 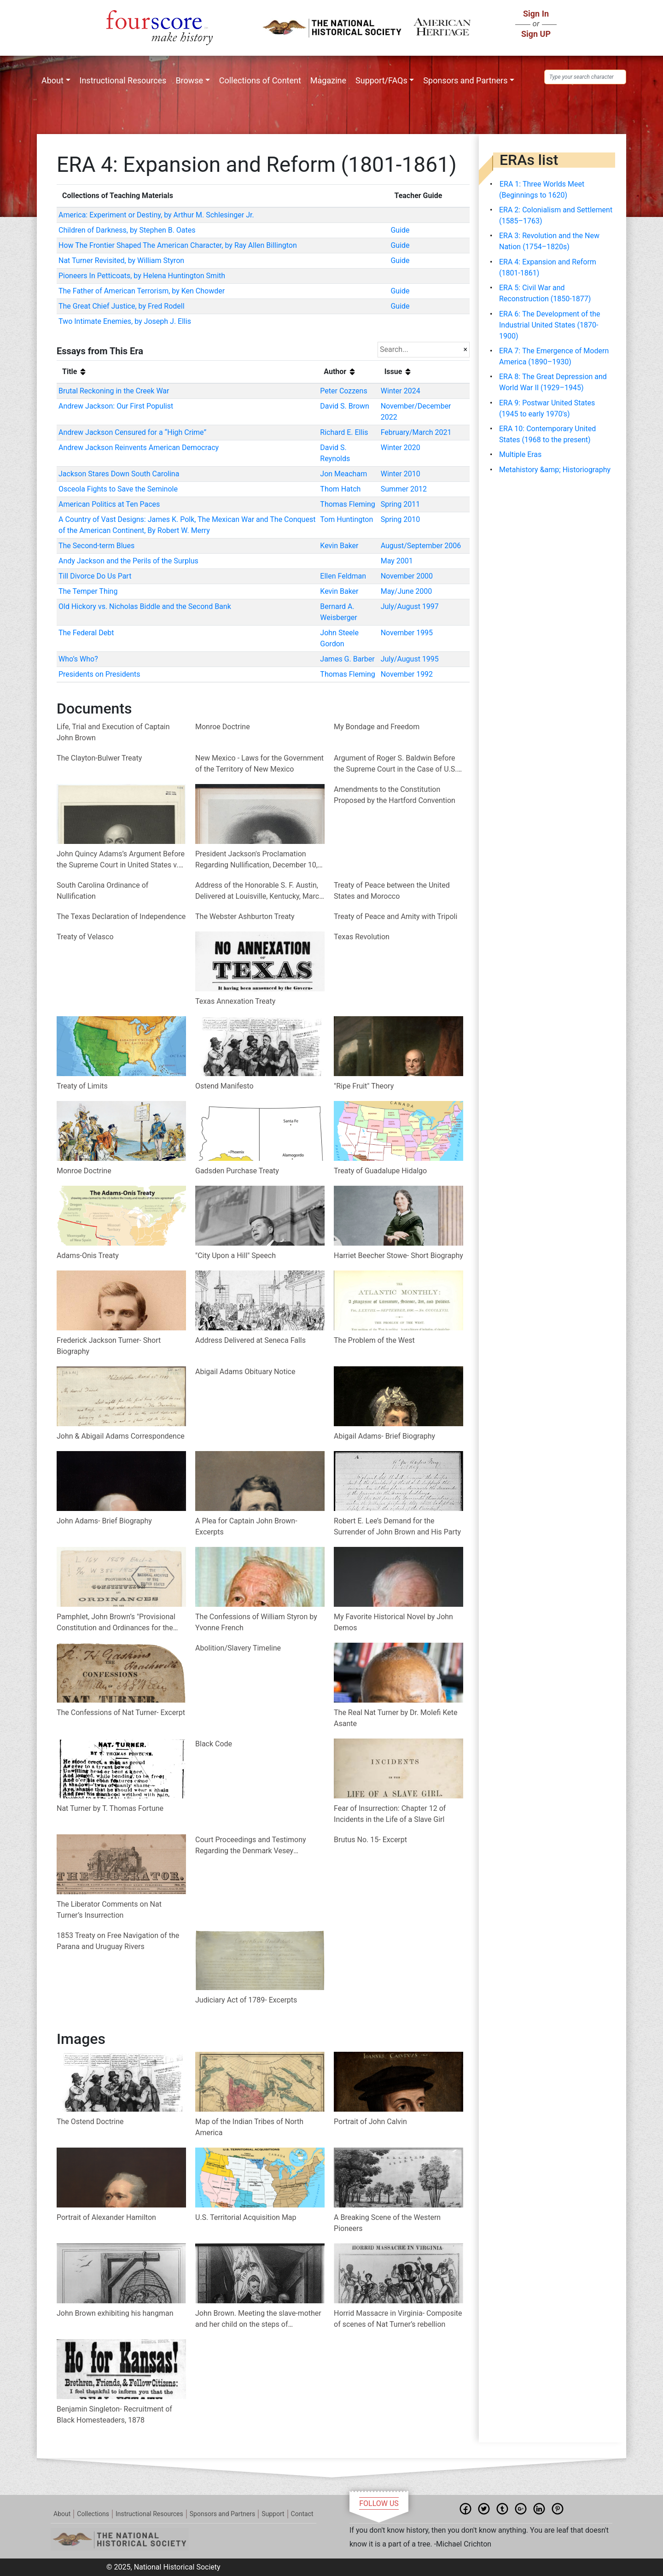 What do you see at coordinates (245, 916) in the screenshot?
I see `The Webster Ashburton Treaty` at bounding box center [245, 916].